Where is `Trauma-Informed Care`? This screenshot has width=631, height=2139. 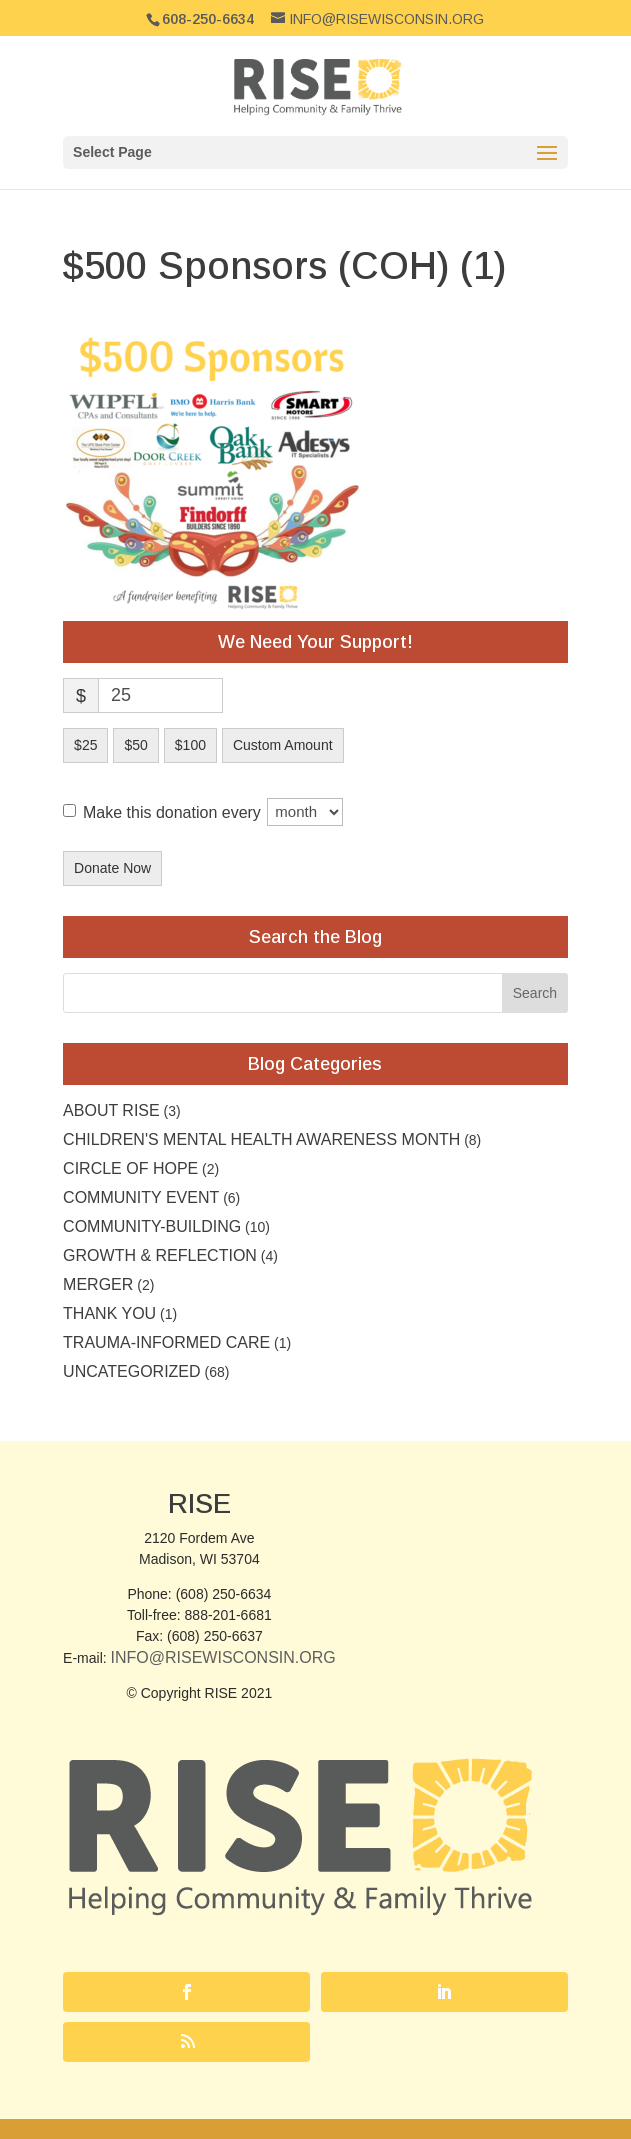 Trauma-Informed Care is located at coordinates (166, 1342).